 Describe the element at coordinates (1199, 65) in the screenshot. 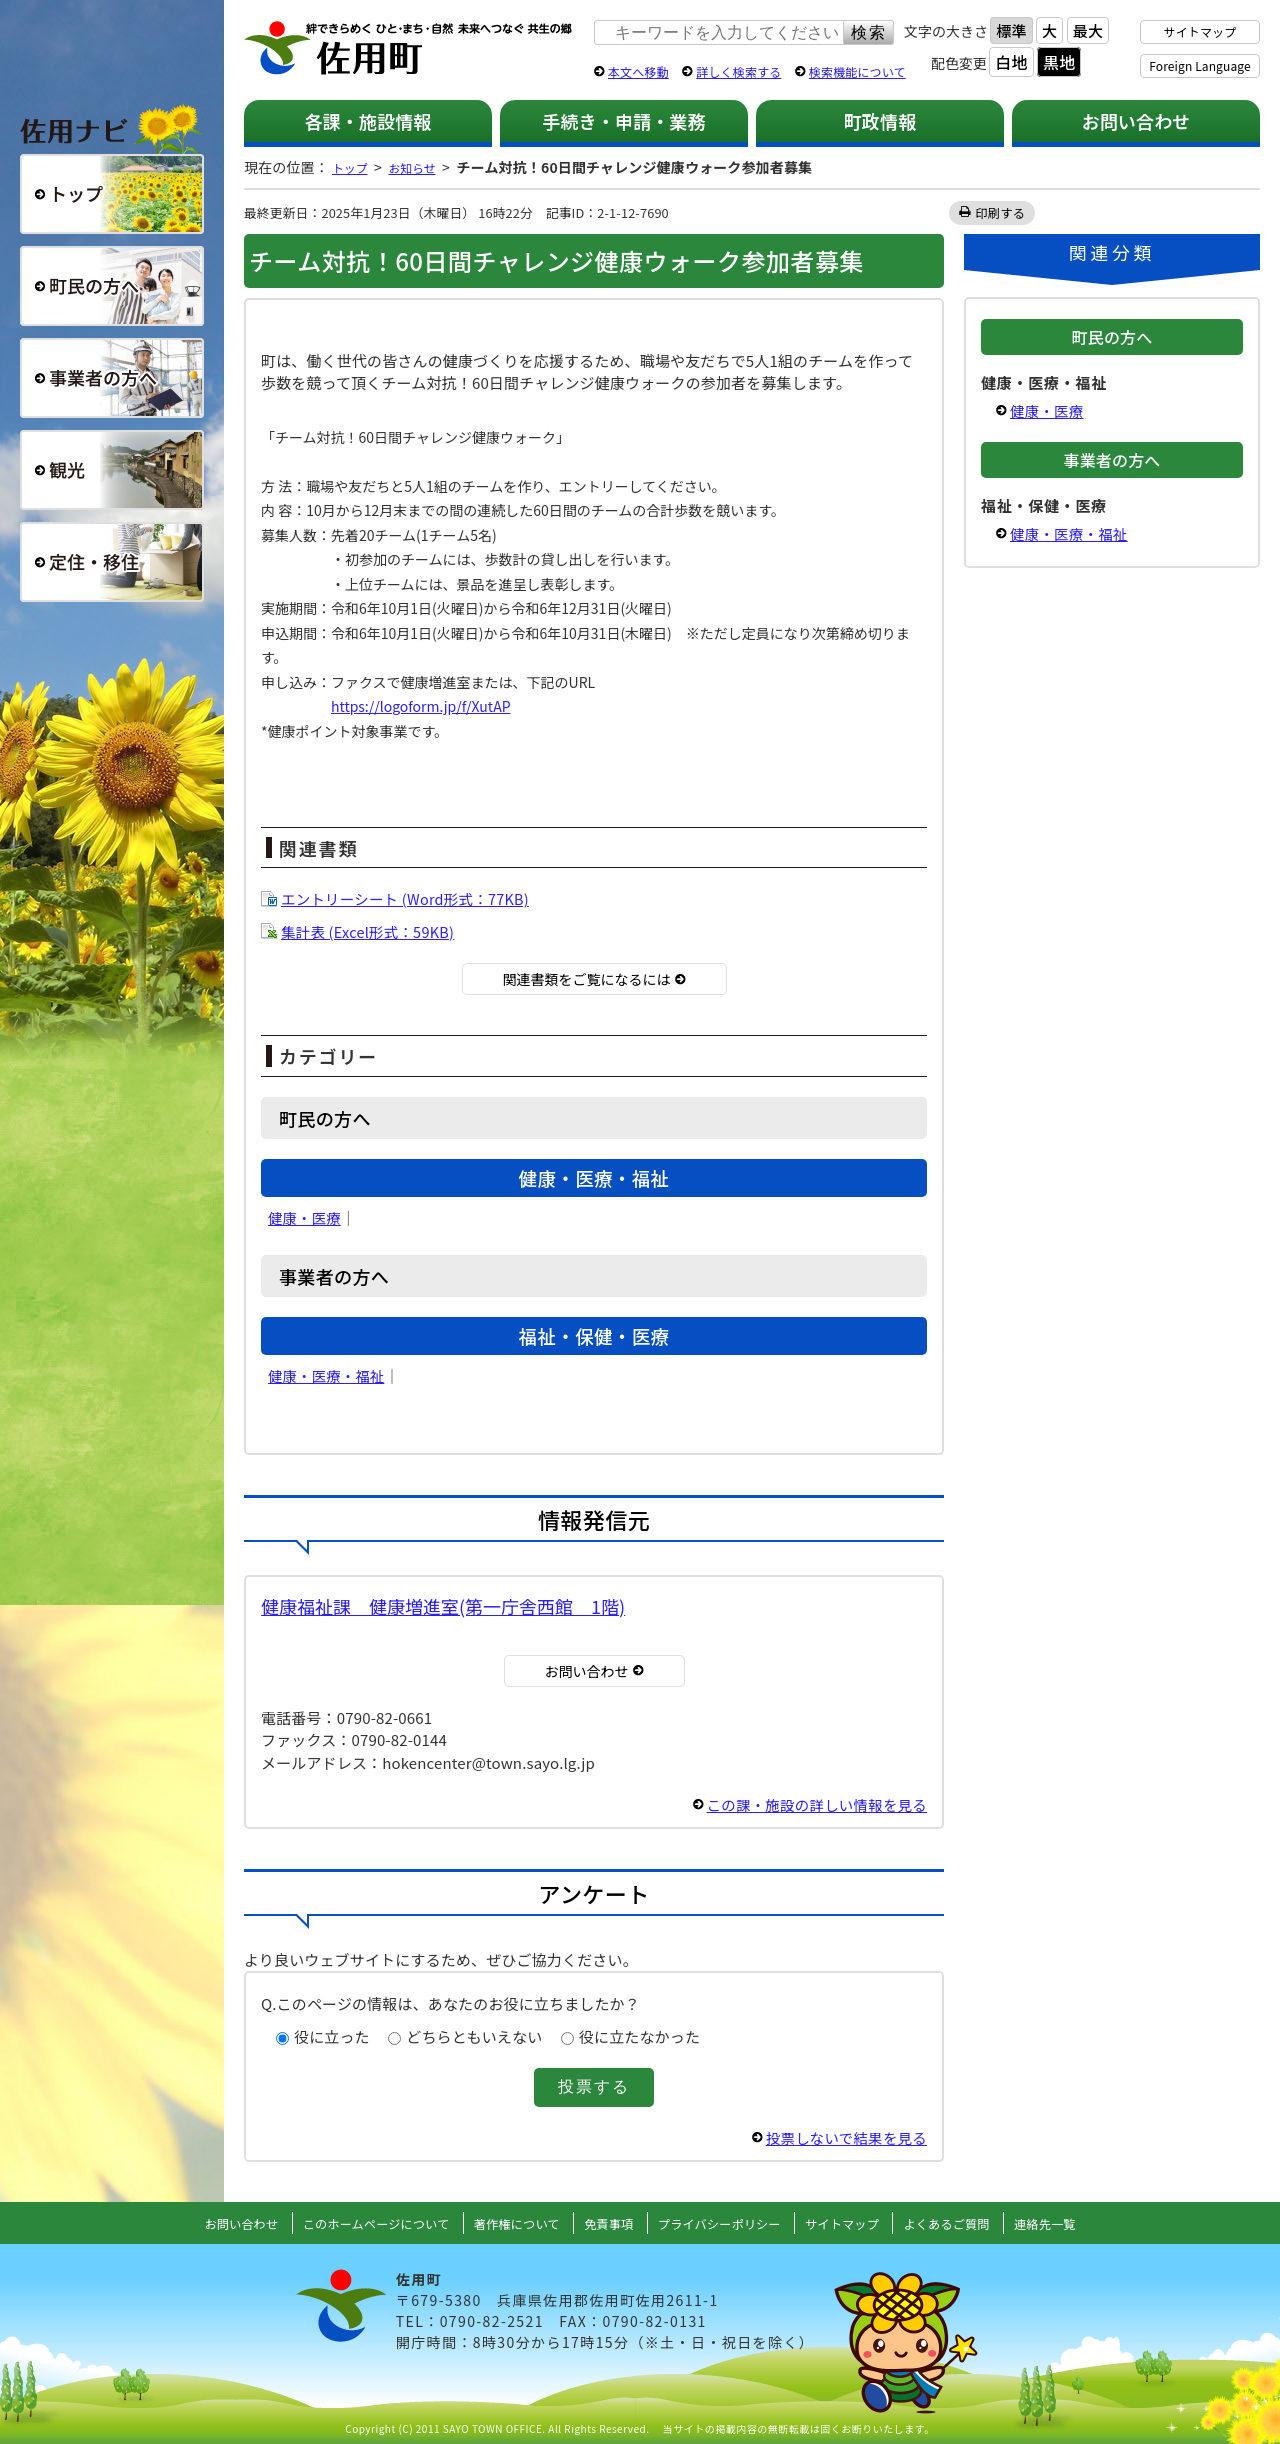

I see `Foreign Language` at that location.